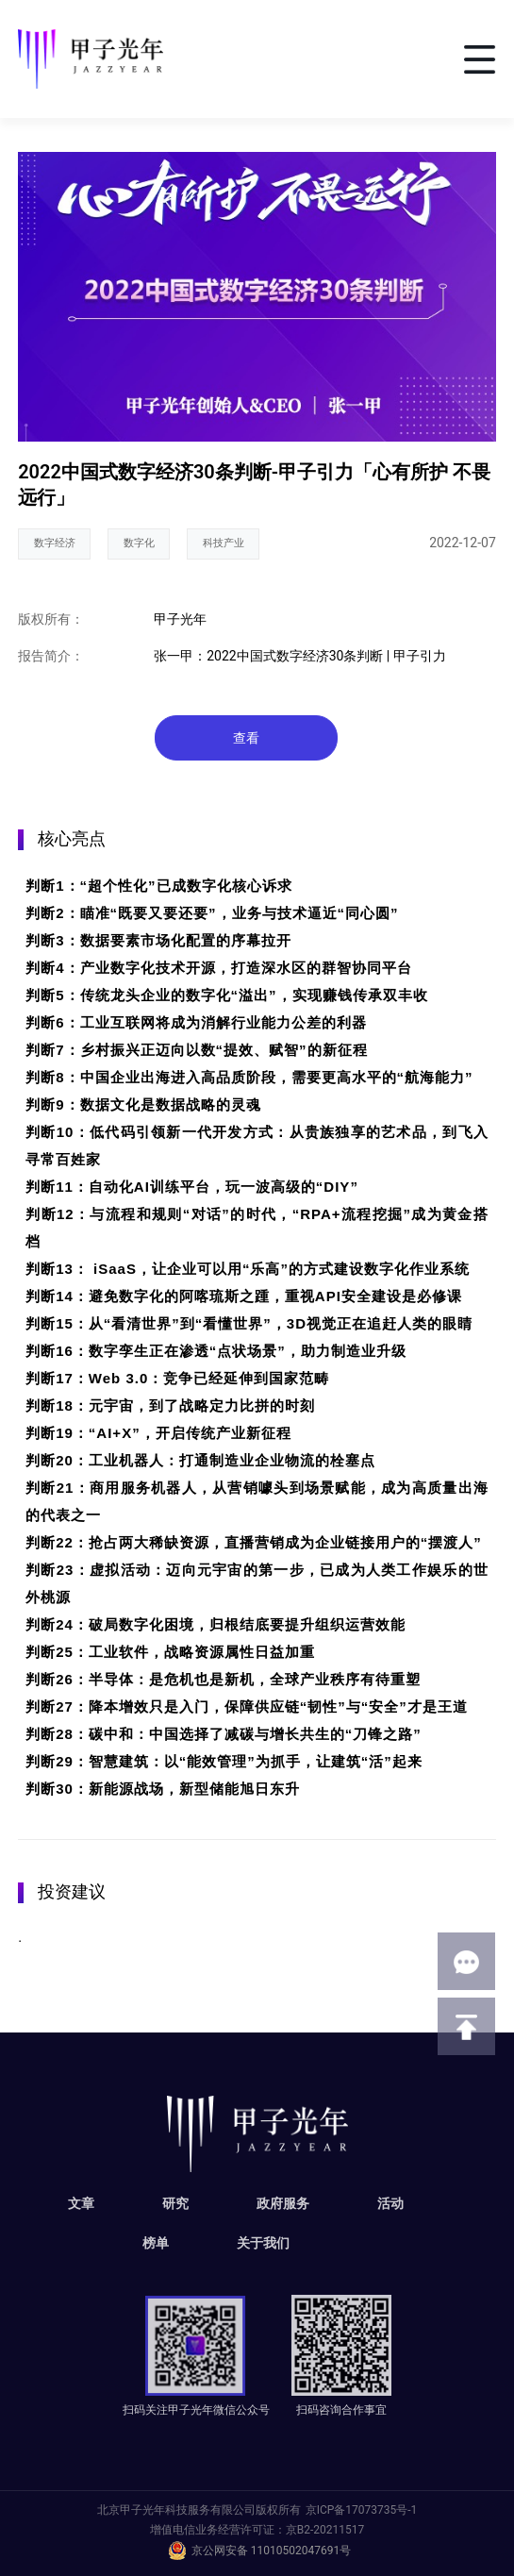 The height and width of the screenshot is (2576, 514). What do you see at coordinates (155, 2242) in the screenshot?
I see `榜单` at bounding box center [155, 2242].